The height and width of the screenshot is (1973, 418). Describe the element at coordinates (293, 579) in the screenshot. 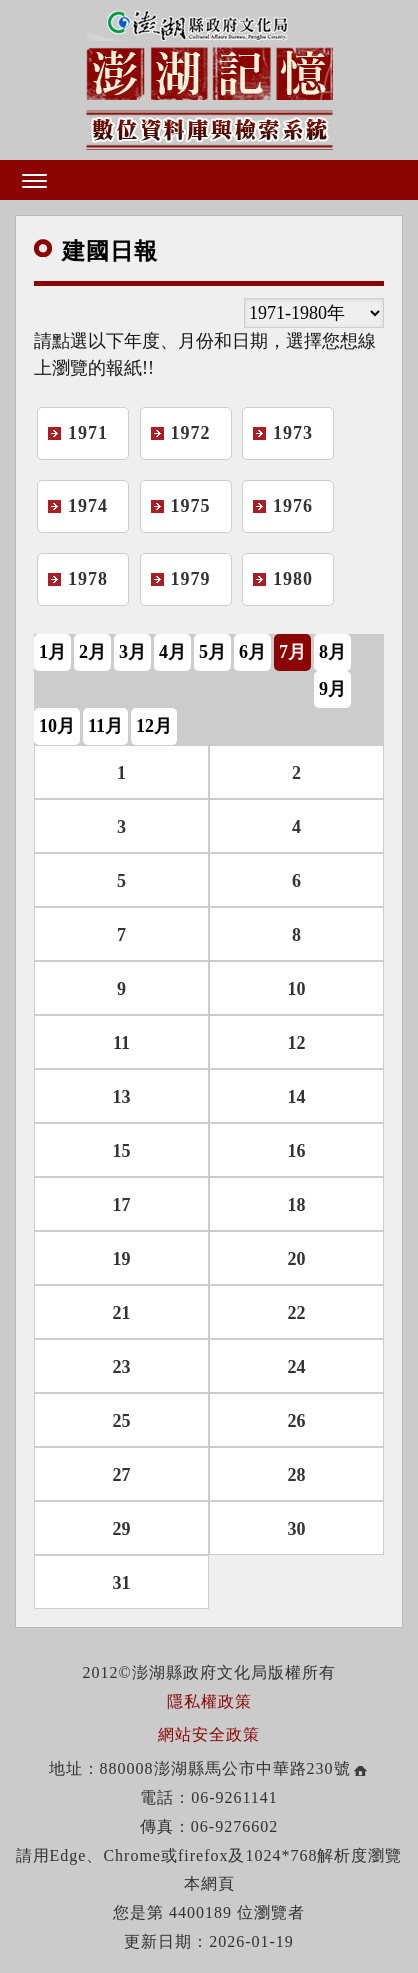

I see `1980` at that location.